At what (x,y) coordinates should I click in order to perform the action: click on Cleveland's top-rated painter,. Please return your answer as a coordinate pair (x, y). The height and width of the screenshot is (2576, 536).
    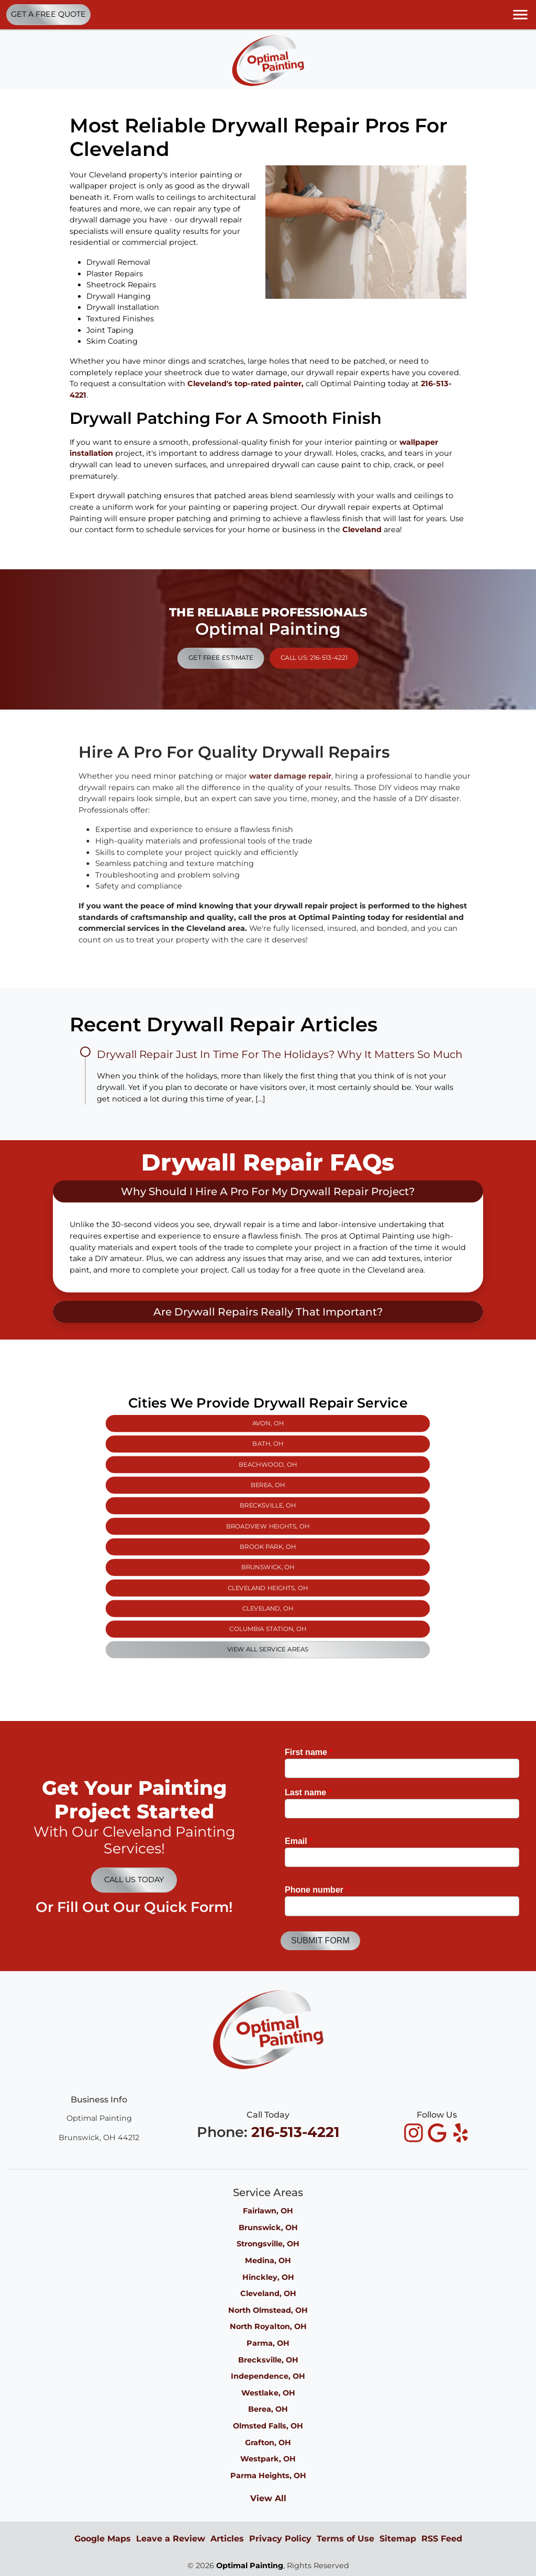
    Looking at the image, I should click on (245, 383).